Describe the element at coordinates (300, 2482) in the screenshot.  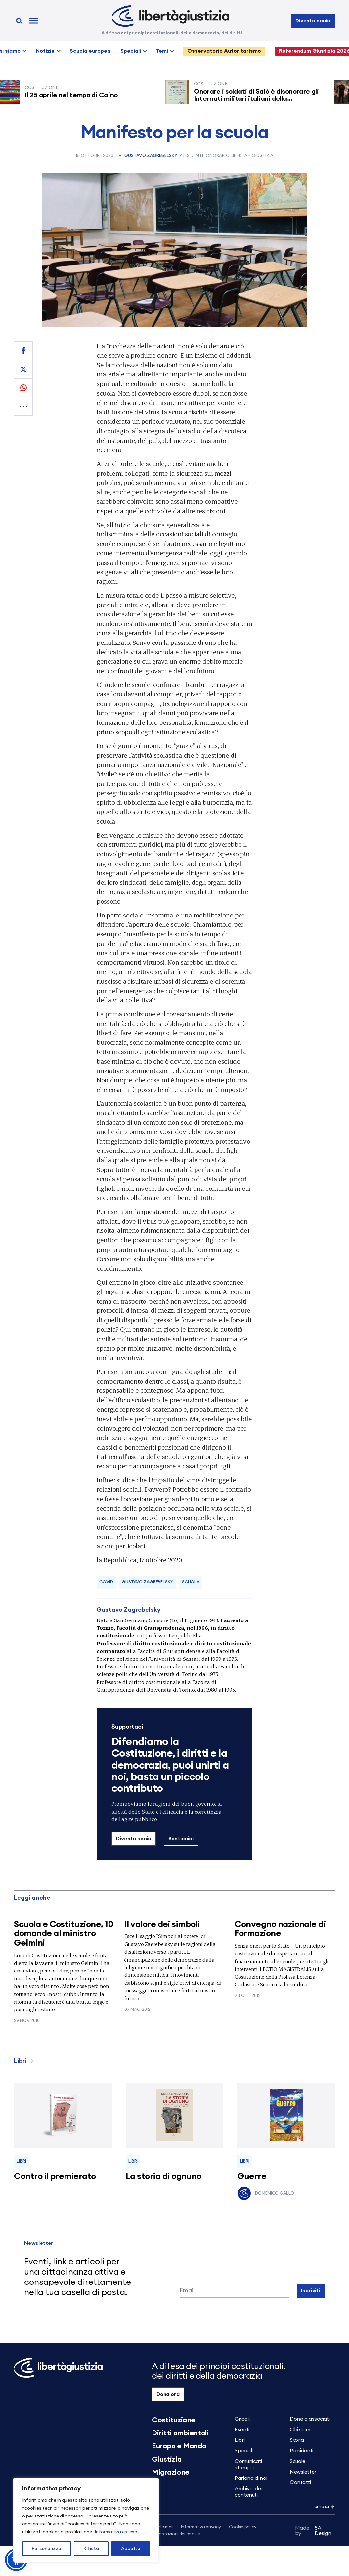
I see `Contatti` at that location.